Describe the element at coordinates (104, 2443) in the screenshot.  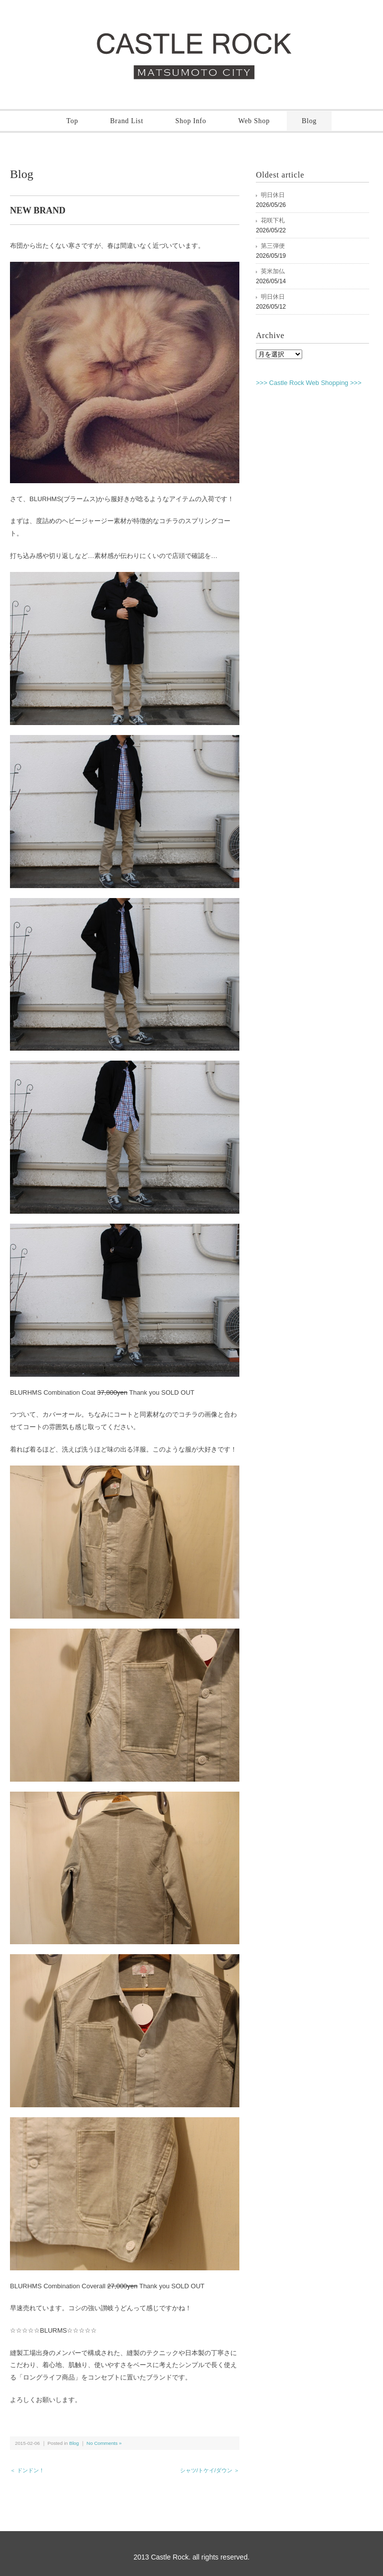
I see `No Comments »` at that location.